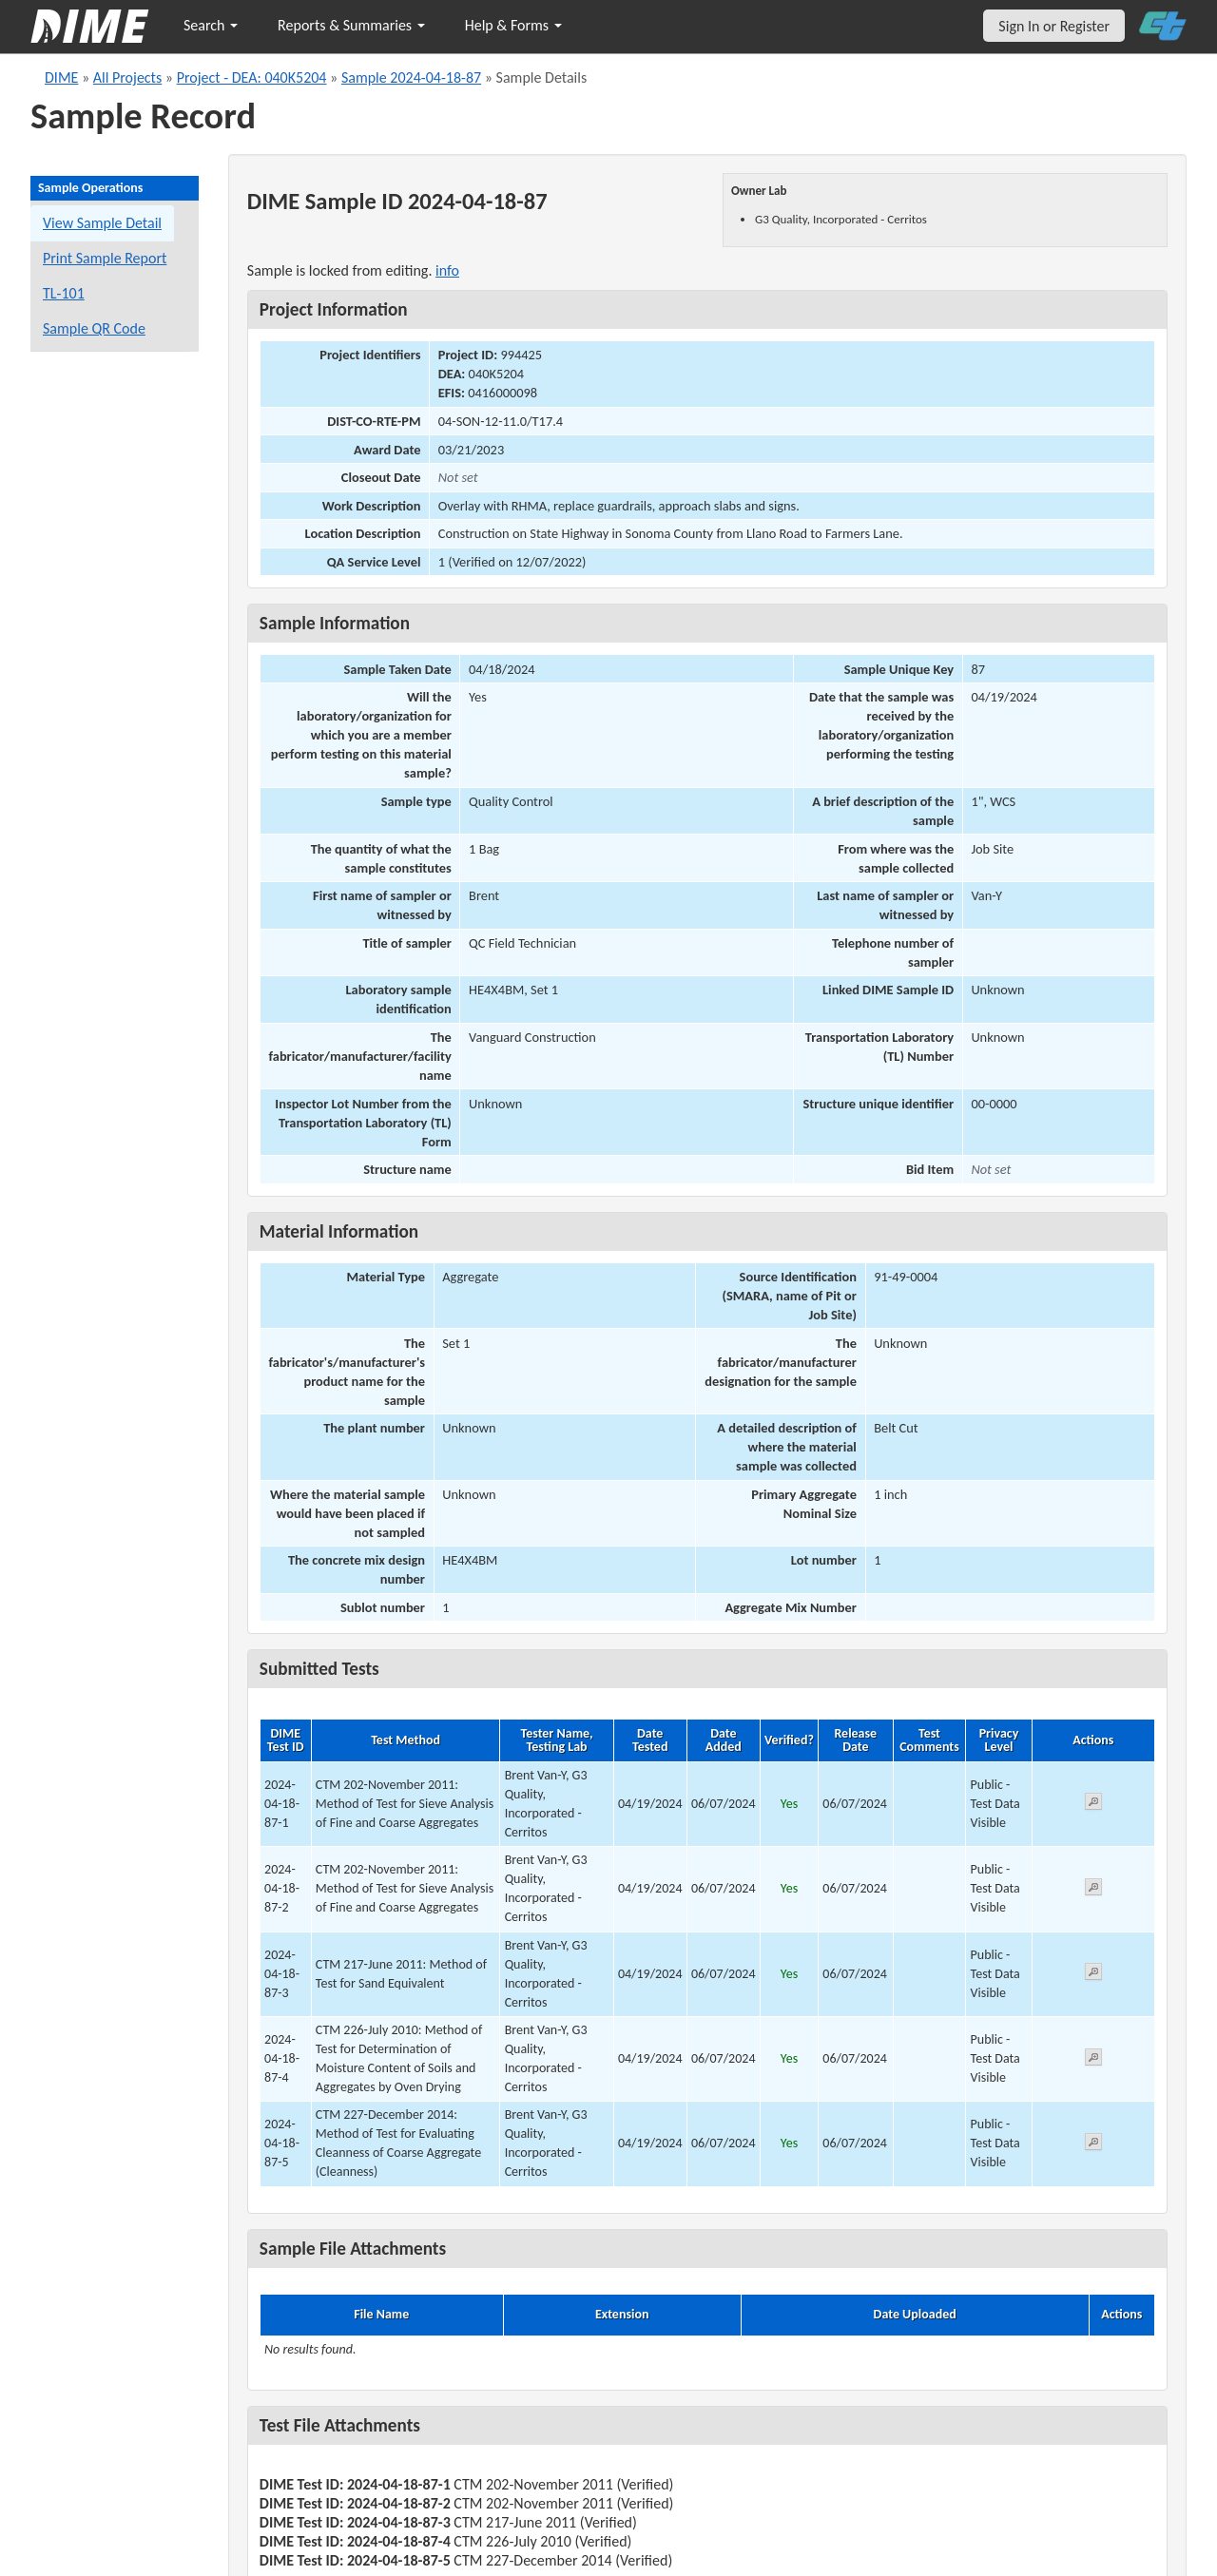  What do you see at coordinates (1093, 1975) in the screenshot?
I see `[View submitted test 2024-04-18-87-3]` at bounding box center [1093, 1975].